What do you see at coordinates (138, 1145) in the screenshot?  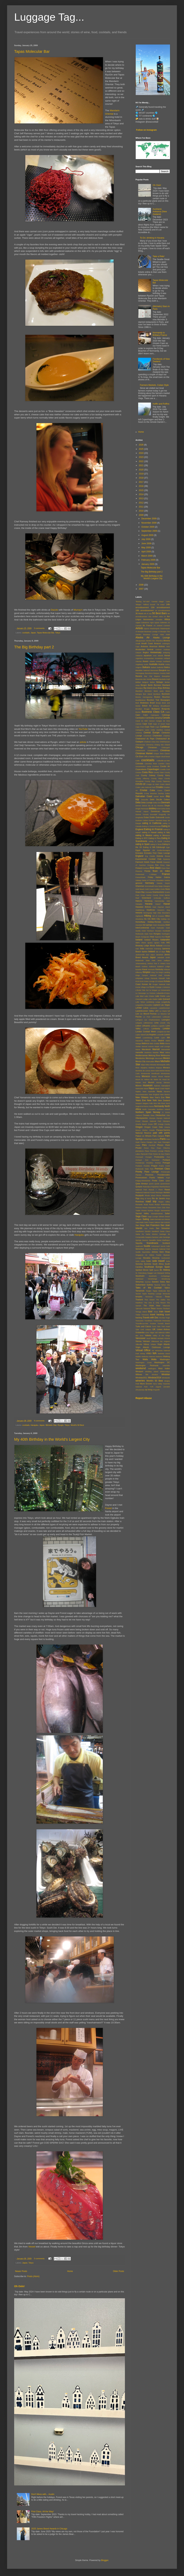 I see `Pastis` at bounding box center [138, 1145].